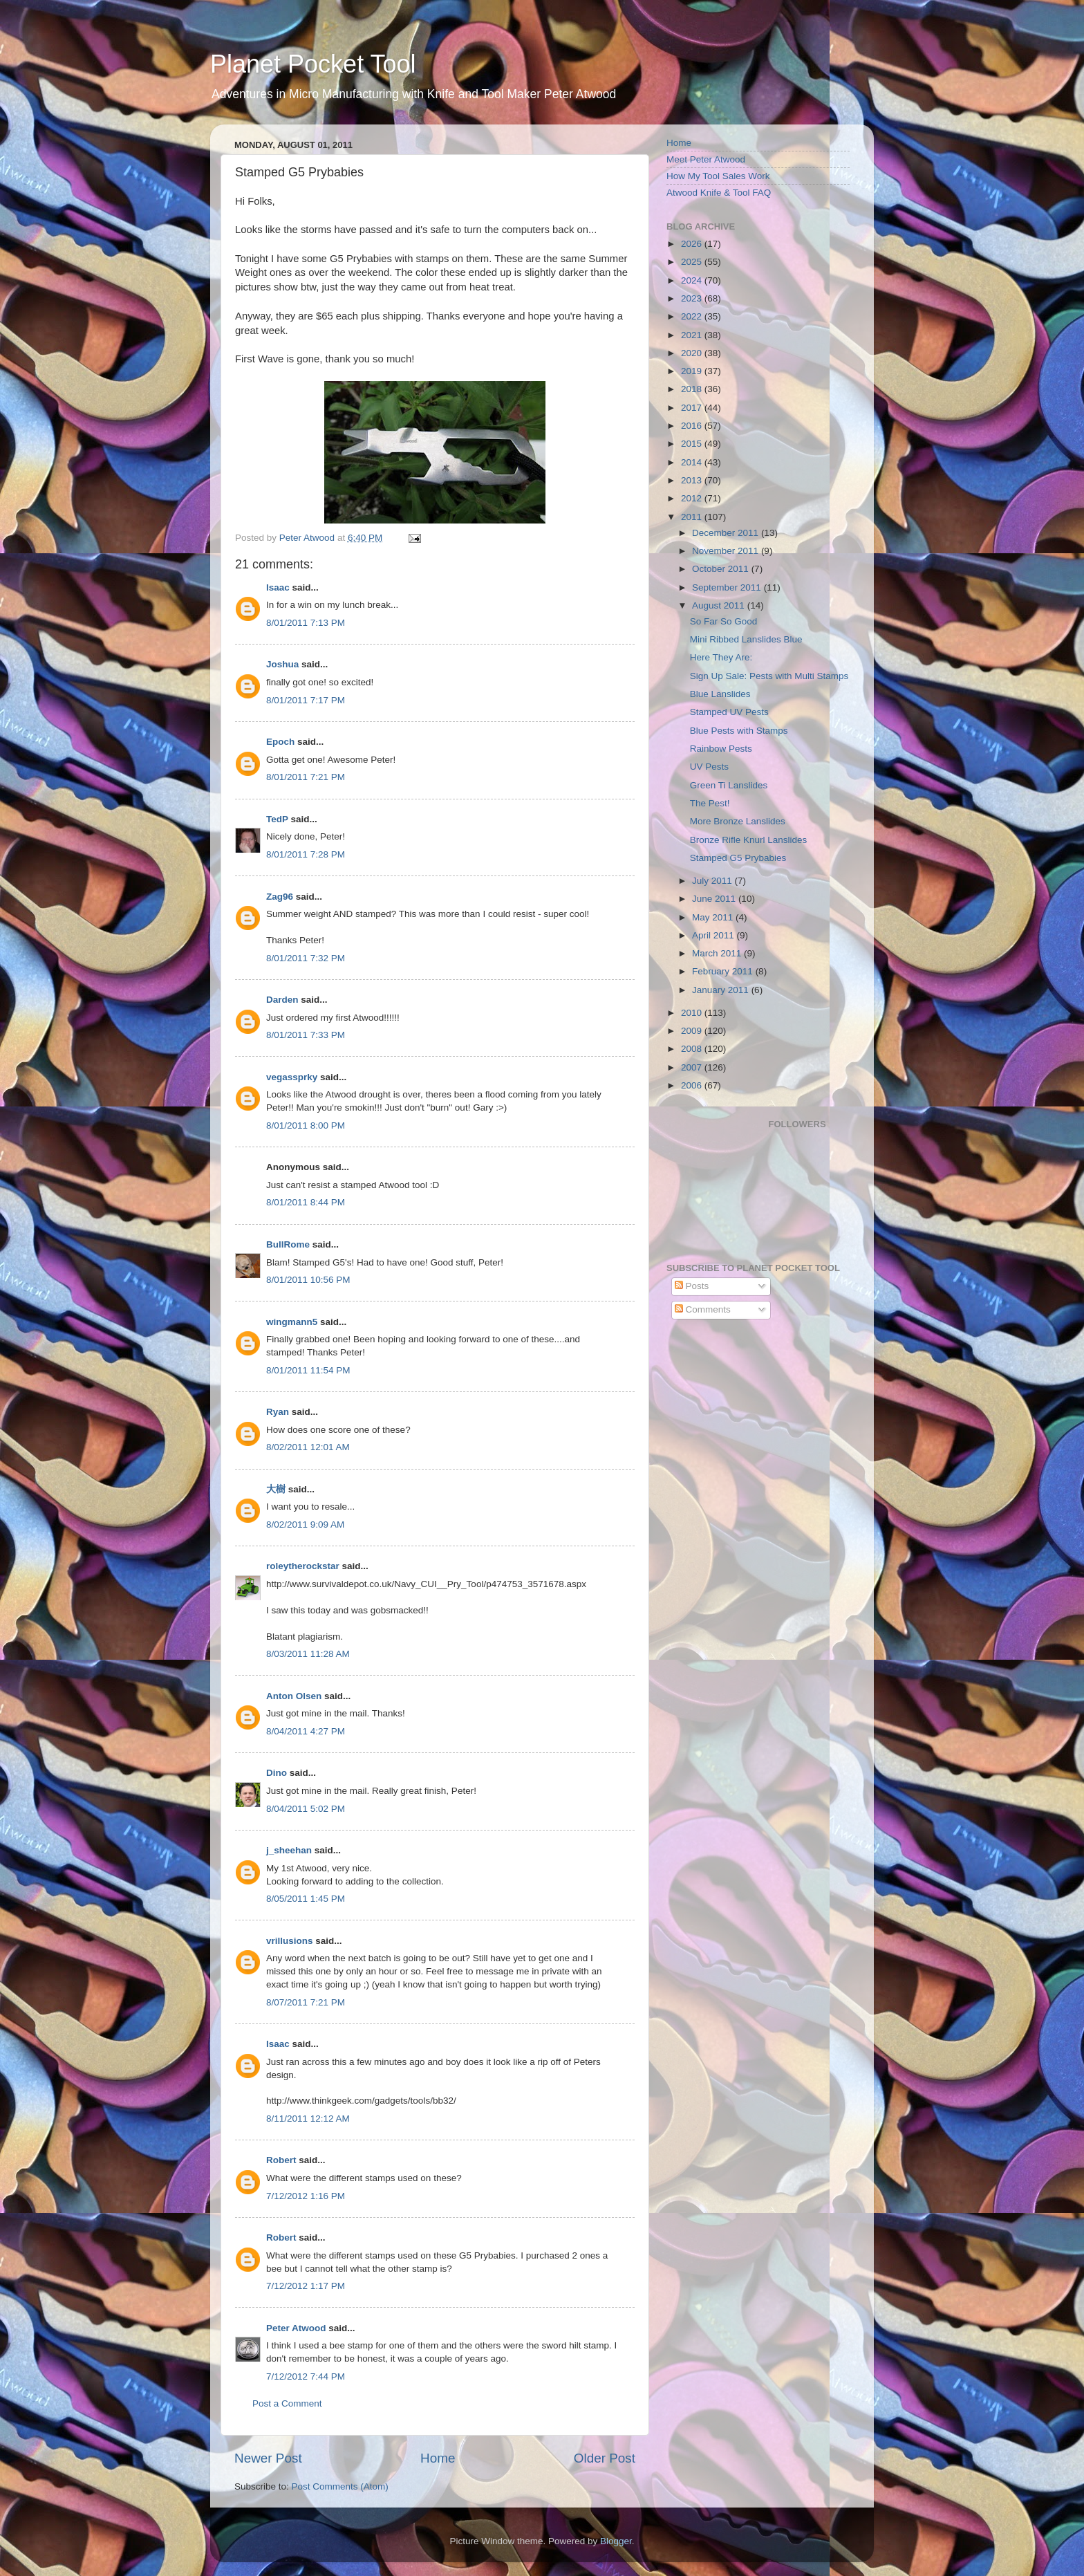 The height and width of the screenshot is (2576, 1084). I want to click on 8/03/2011 11:28 AM, so click(308, 1654).